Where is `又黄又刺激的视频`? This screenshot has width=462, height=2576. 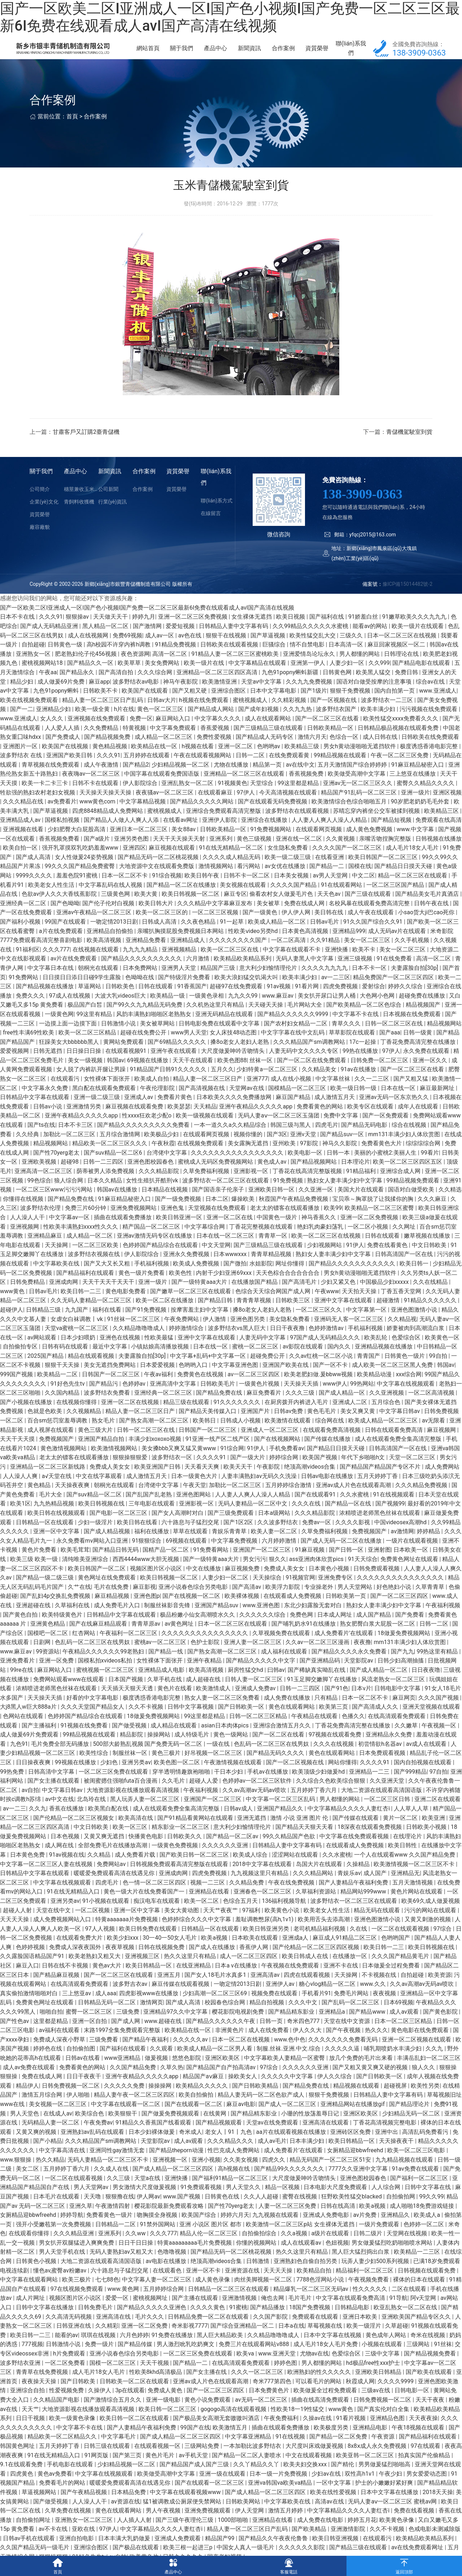
又黄又刺激的视频 is located at coordinates (428, 1933).